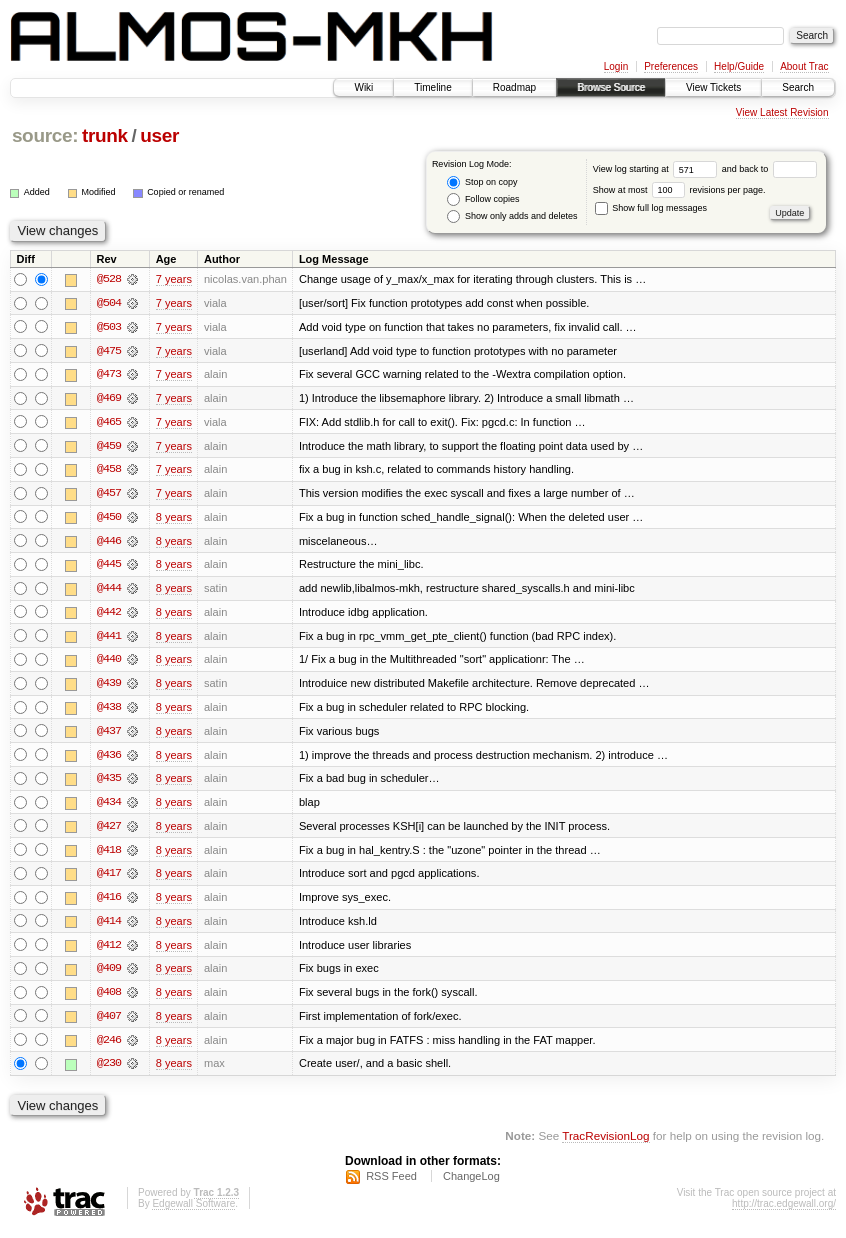 This screenshot has height=1238, width=846. What do you see at coordinates (109, 615) in the screenshot?
I see `@442` at bounding box center [109, 615].